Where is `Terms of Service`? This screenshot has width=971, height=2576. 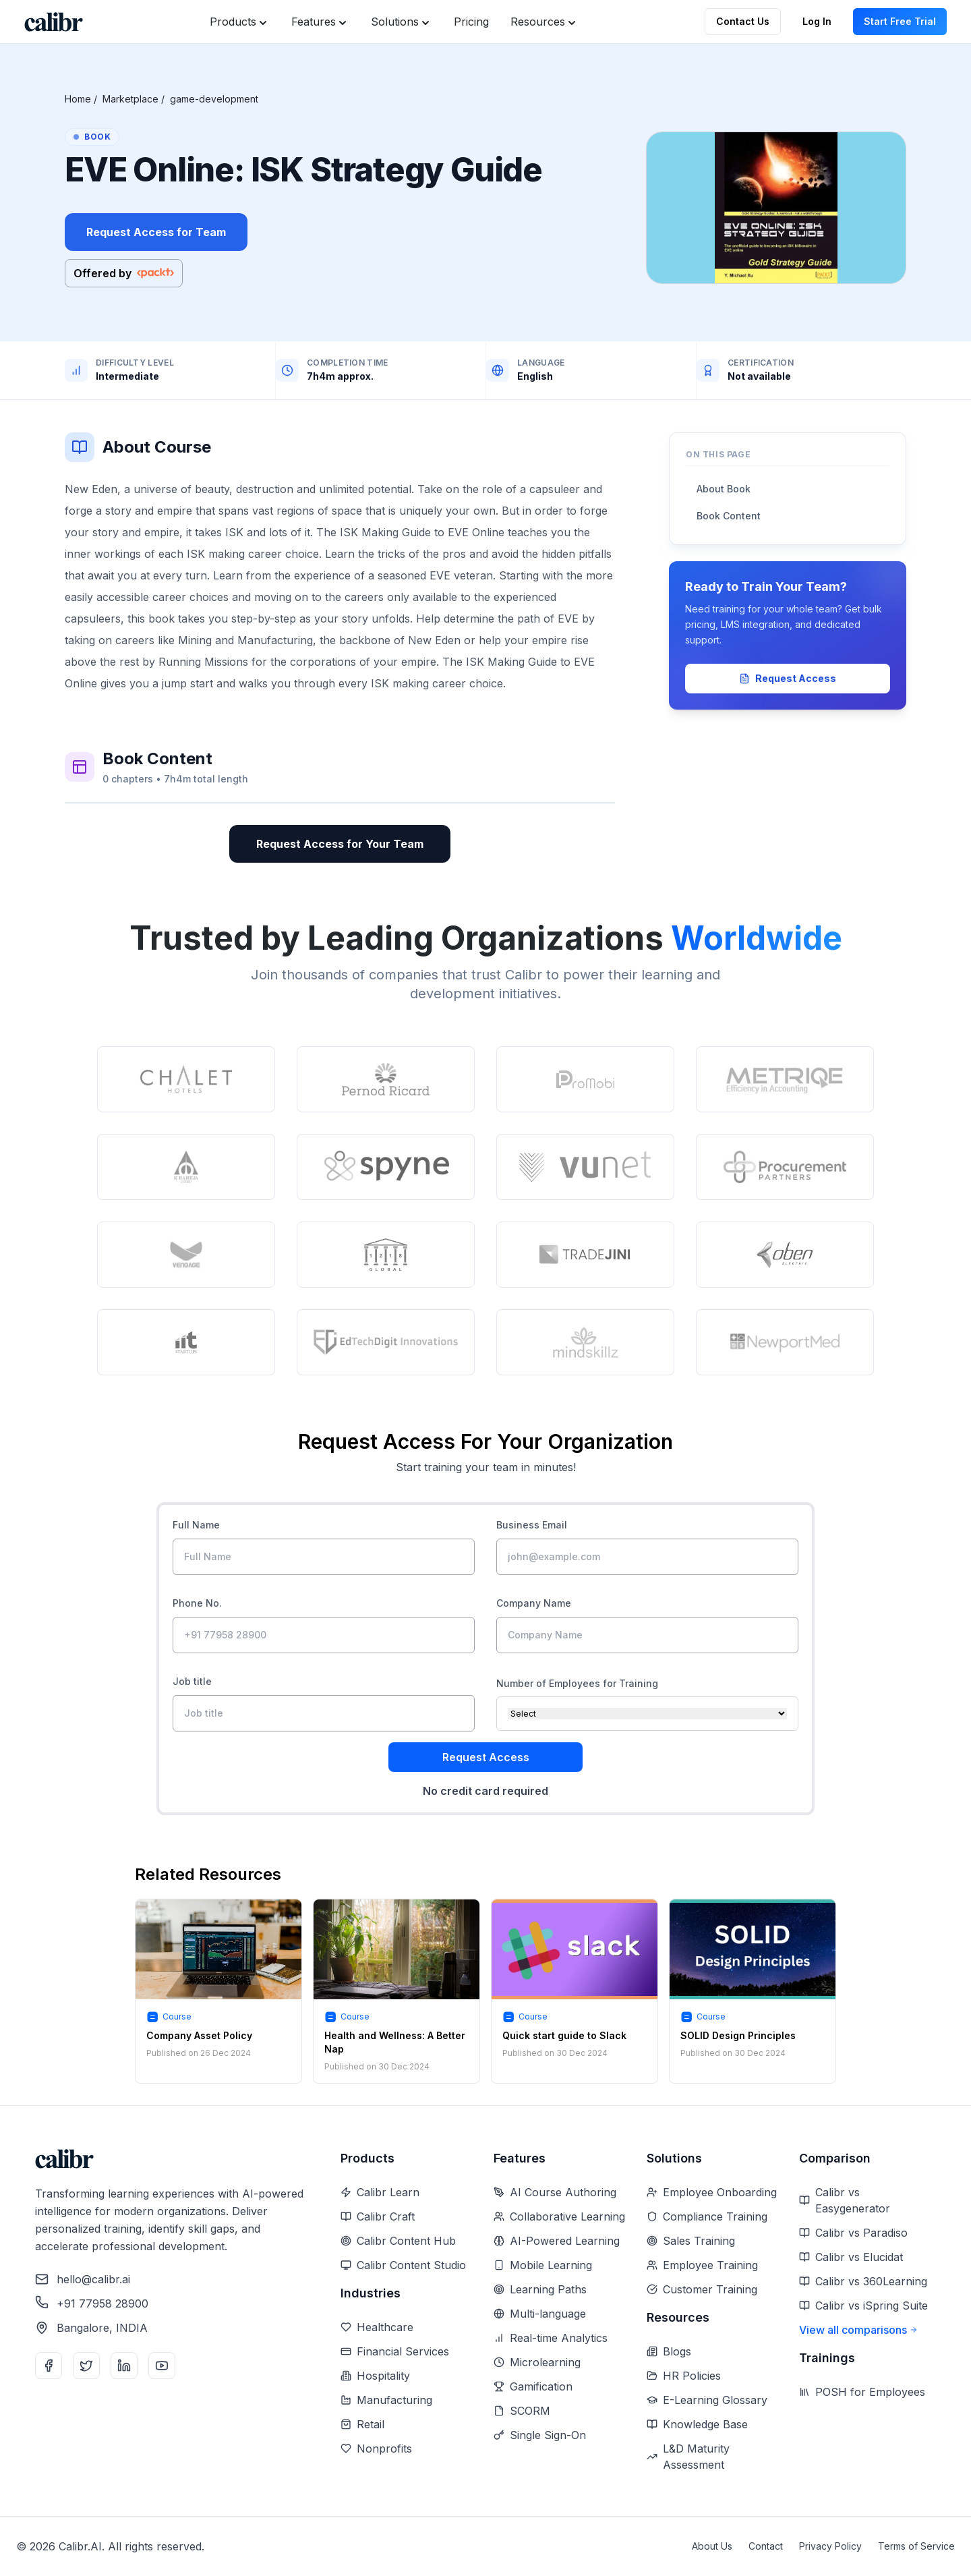
Terms of Service is located at coordinates (916, 2546).